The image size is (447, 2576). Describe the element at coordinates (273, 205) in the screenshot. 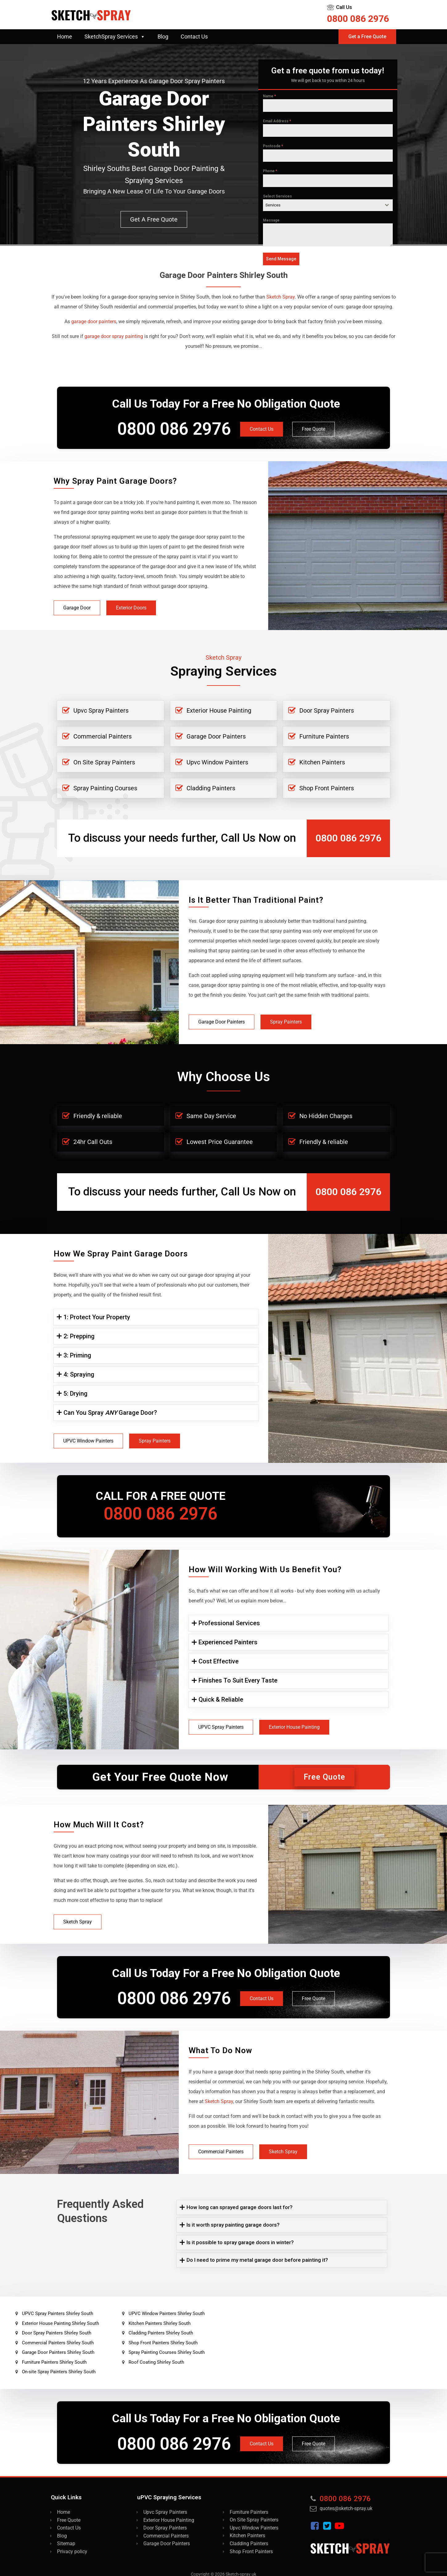

I see `Services [textbox]` at that location.